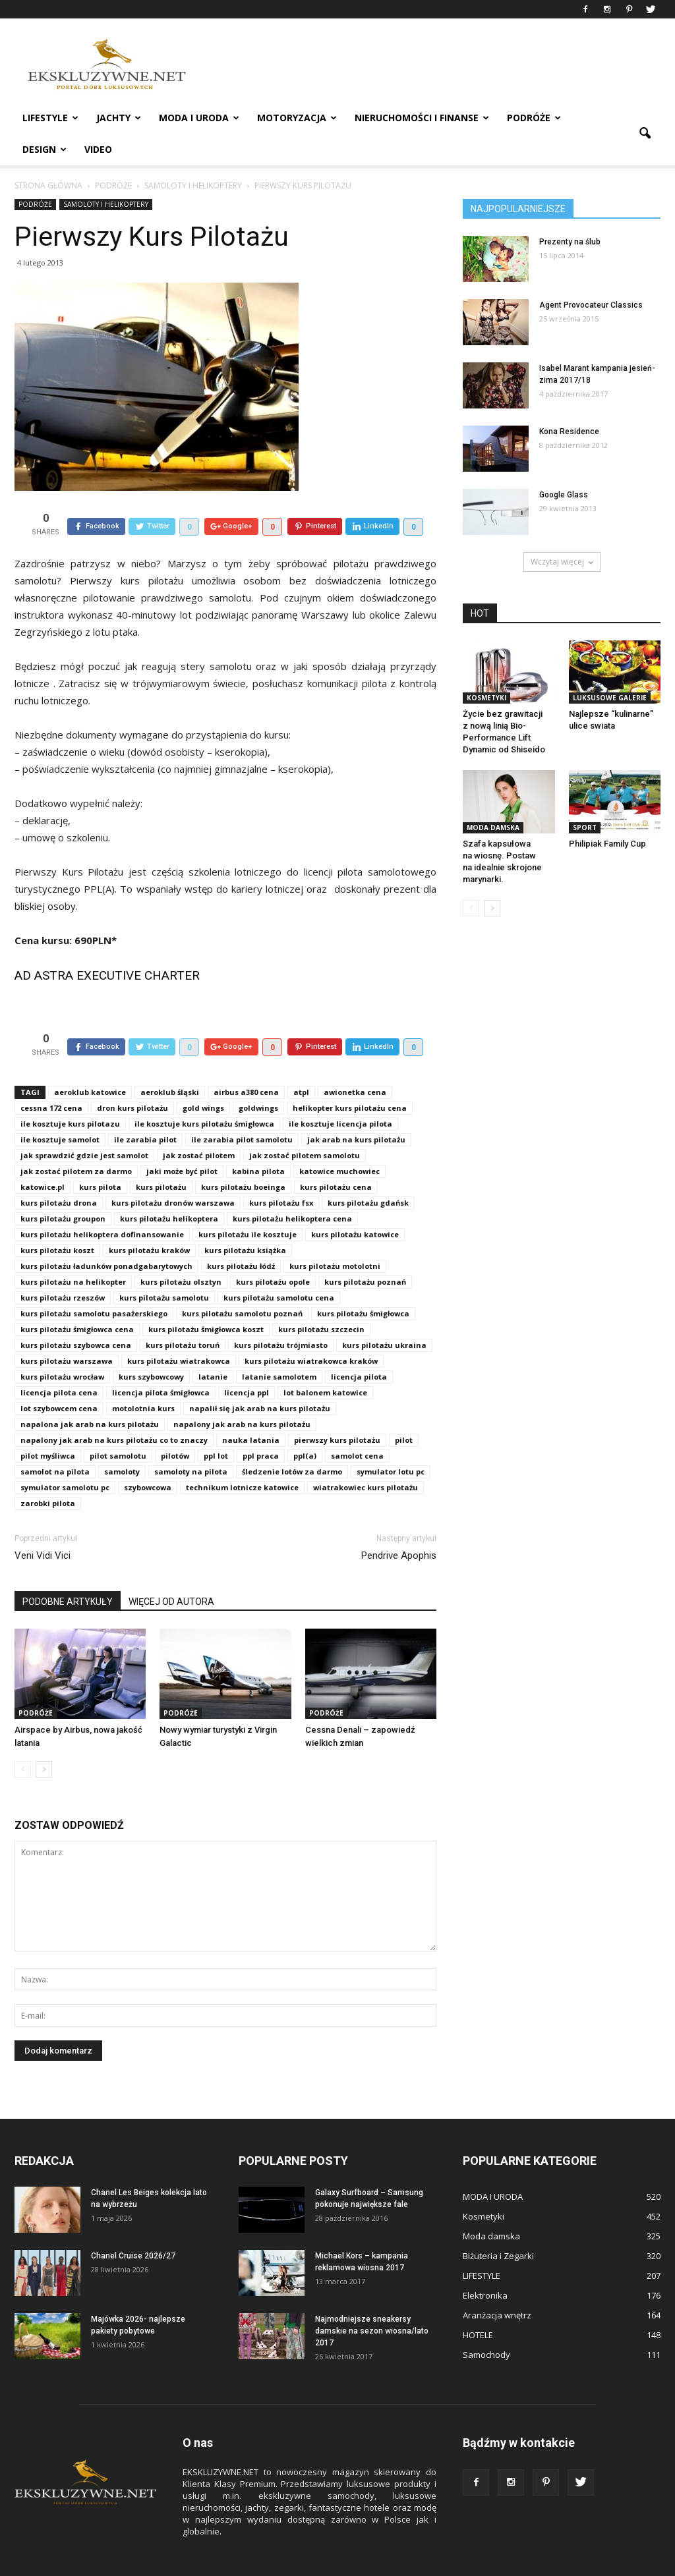 The image size is (675, 2576). I want to click on zarobki pilota, so click(47, 1473).